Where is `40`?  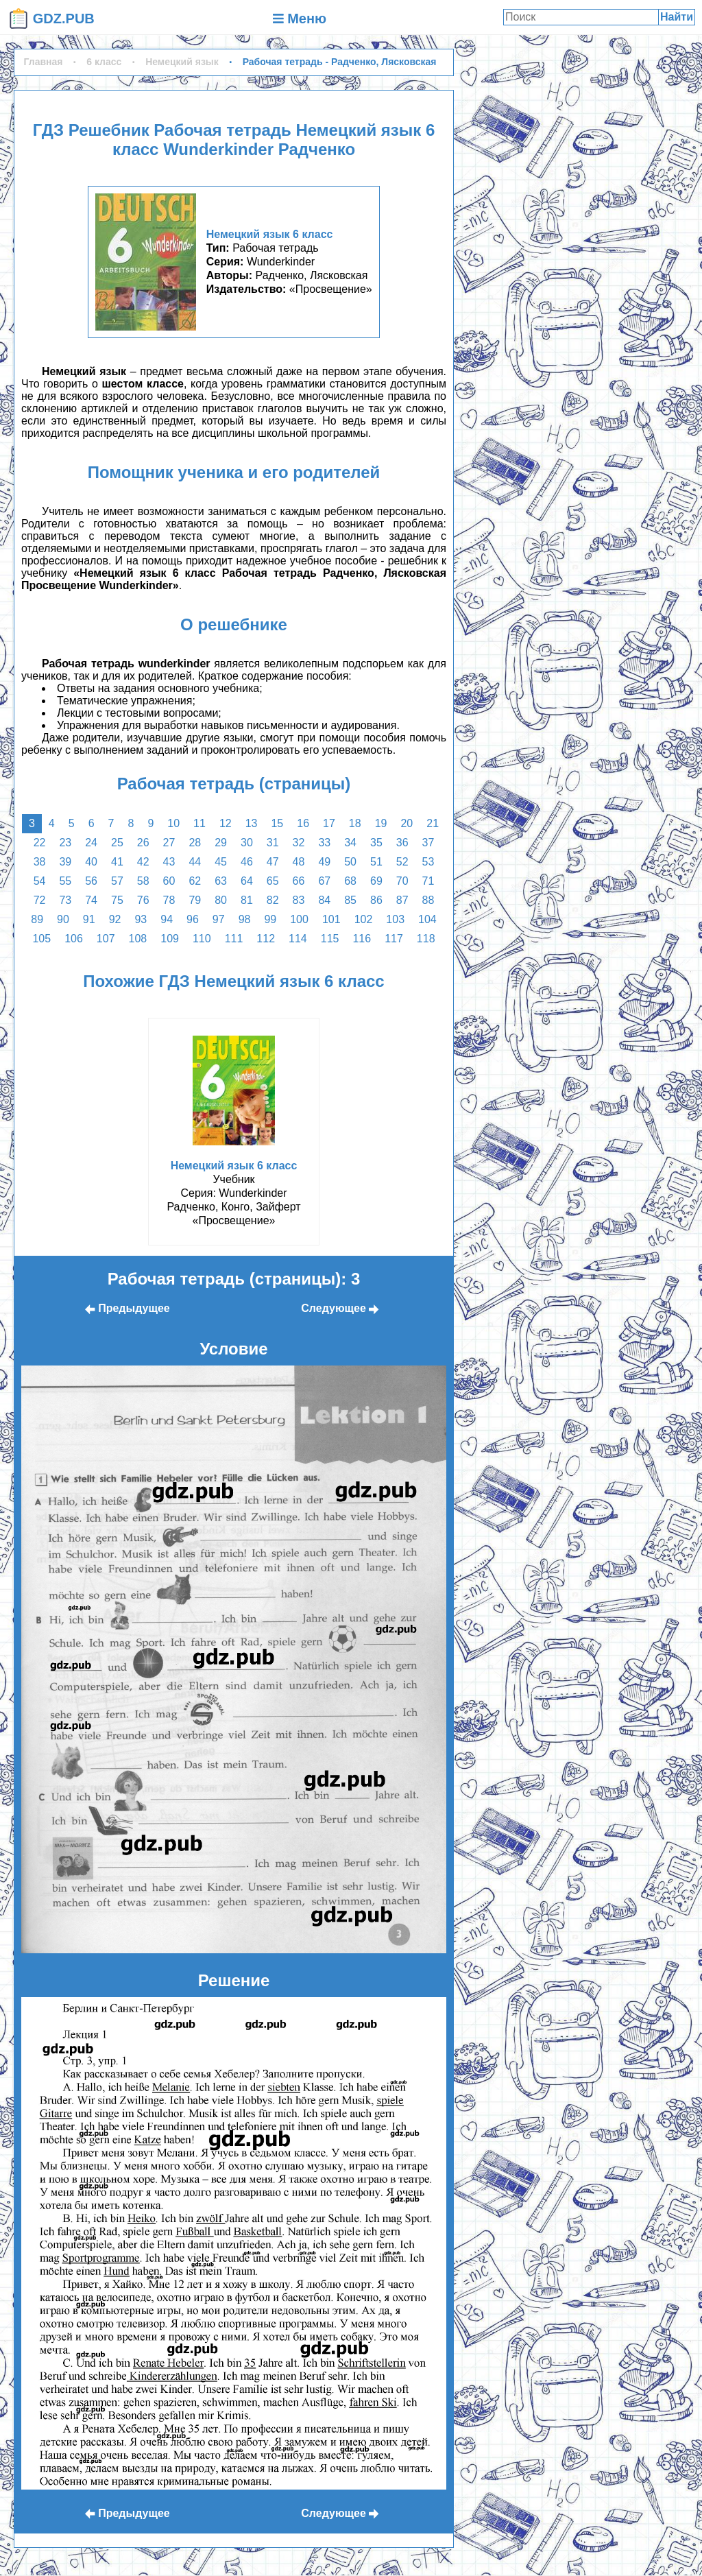 40 is located at coordinates (91, 862).